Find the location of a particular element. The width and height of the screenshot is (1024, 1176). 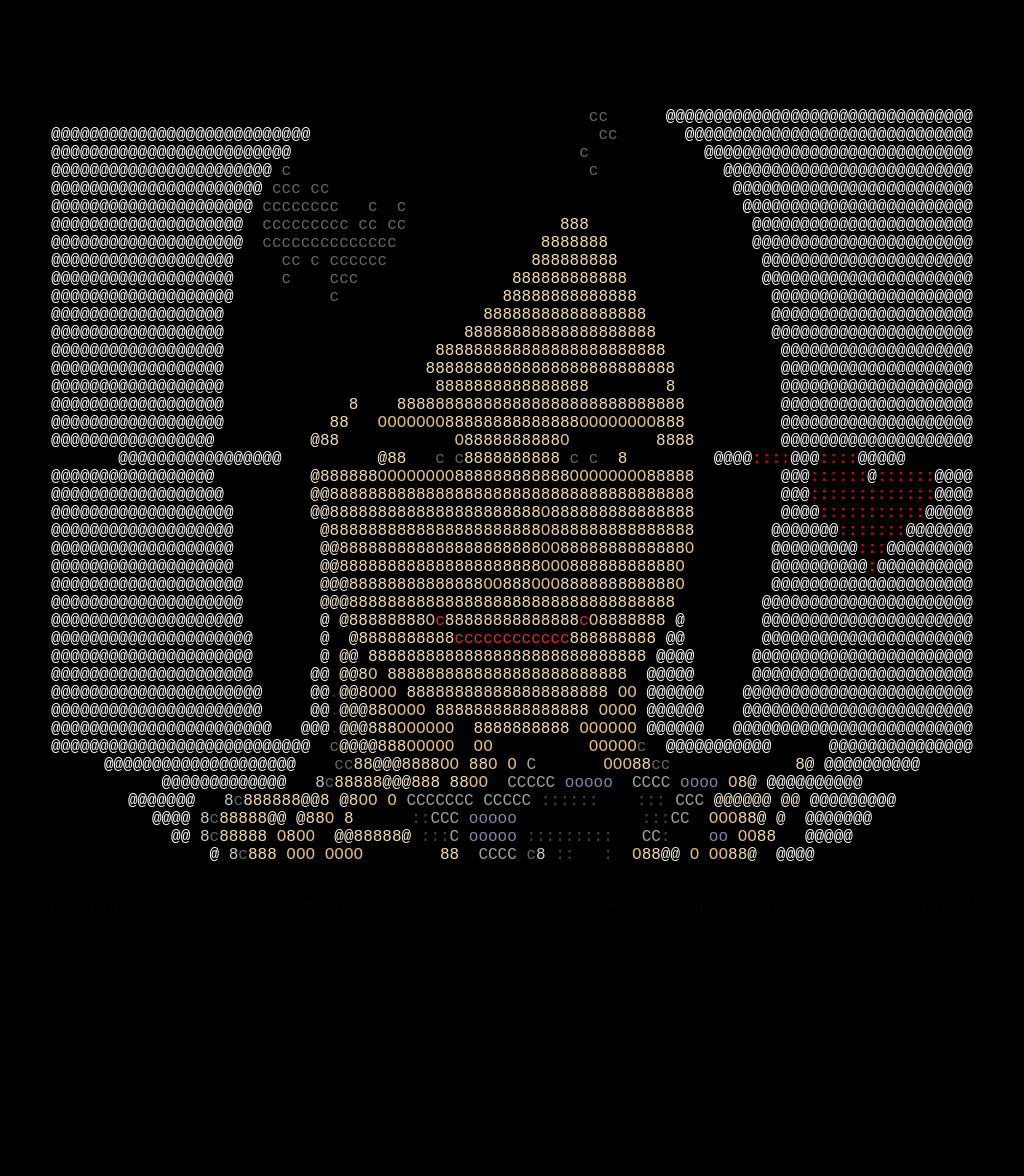

@ @ is located at coordinates (781, 1001).